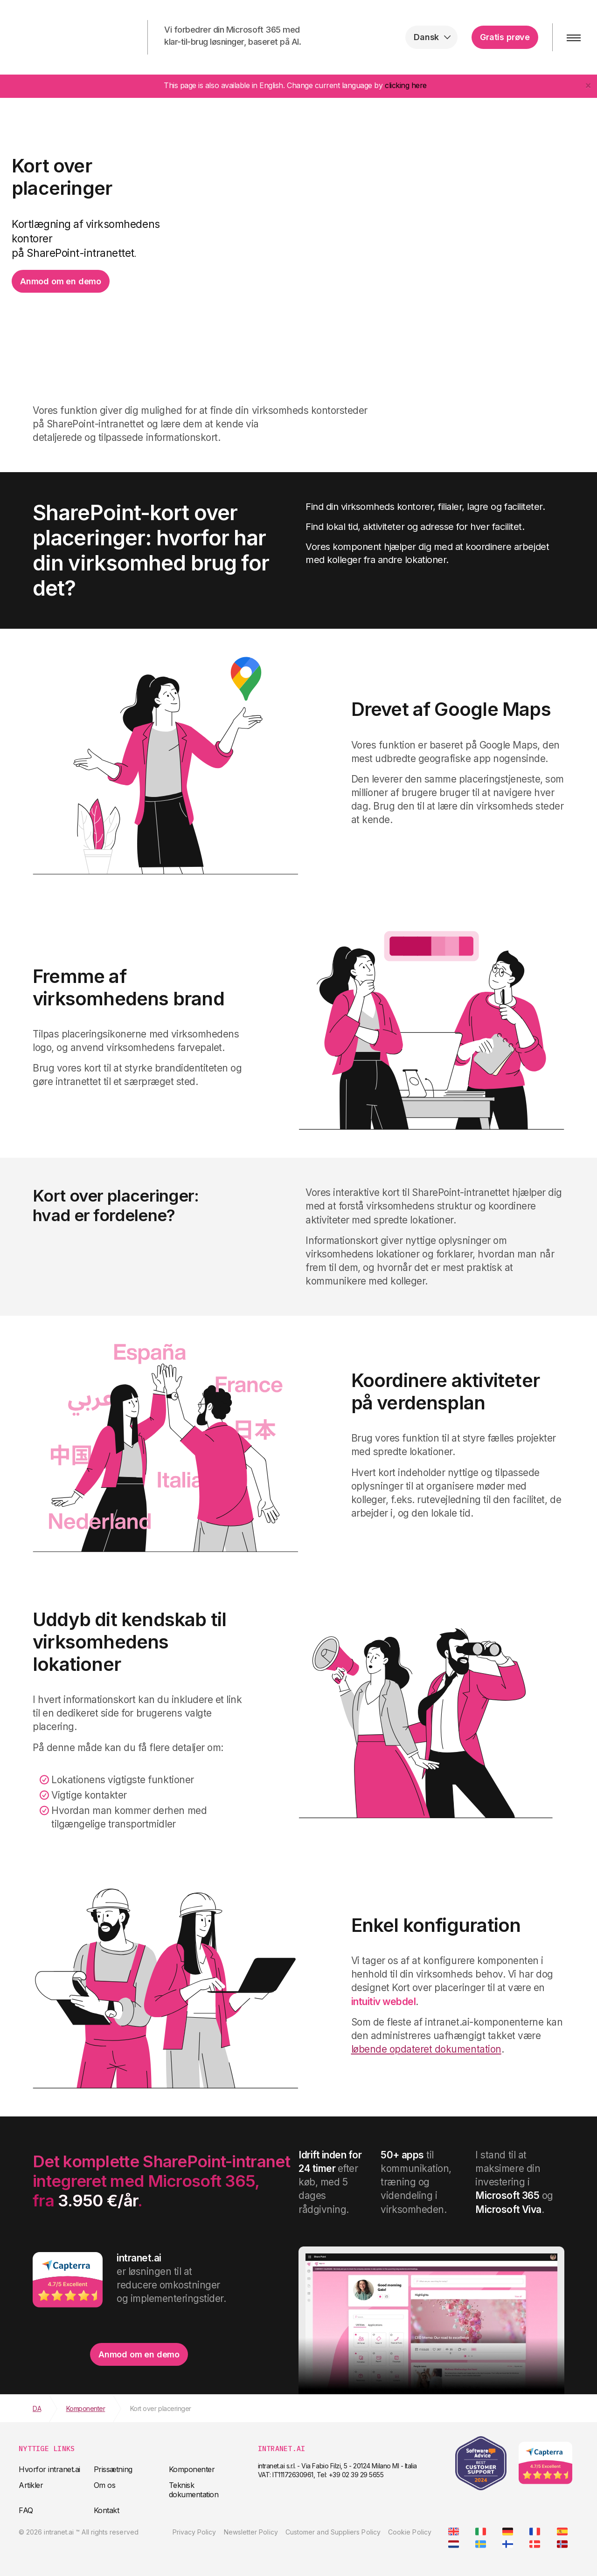  I want to click on clicking here, so click(406, 85).